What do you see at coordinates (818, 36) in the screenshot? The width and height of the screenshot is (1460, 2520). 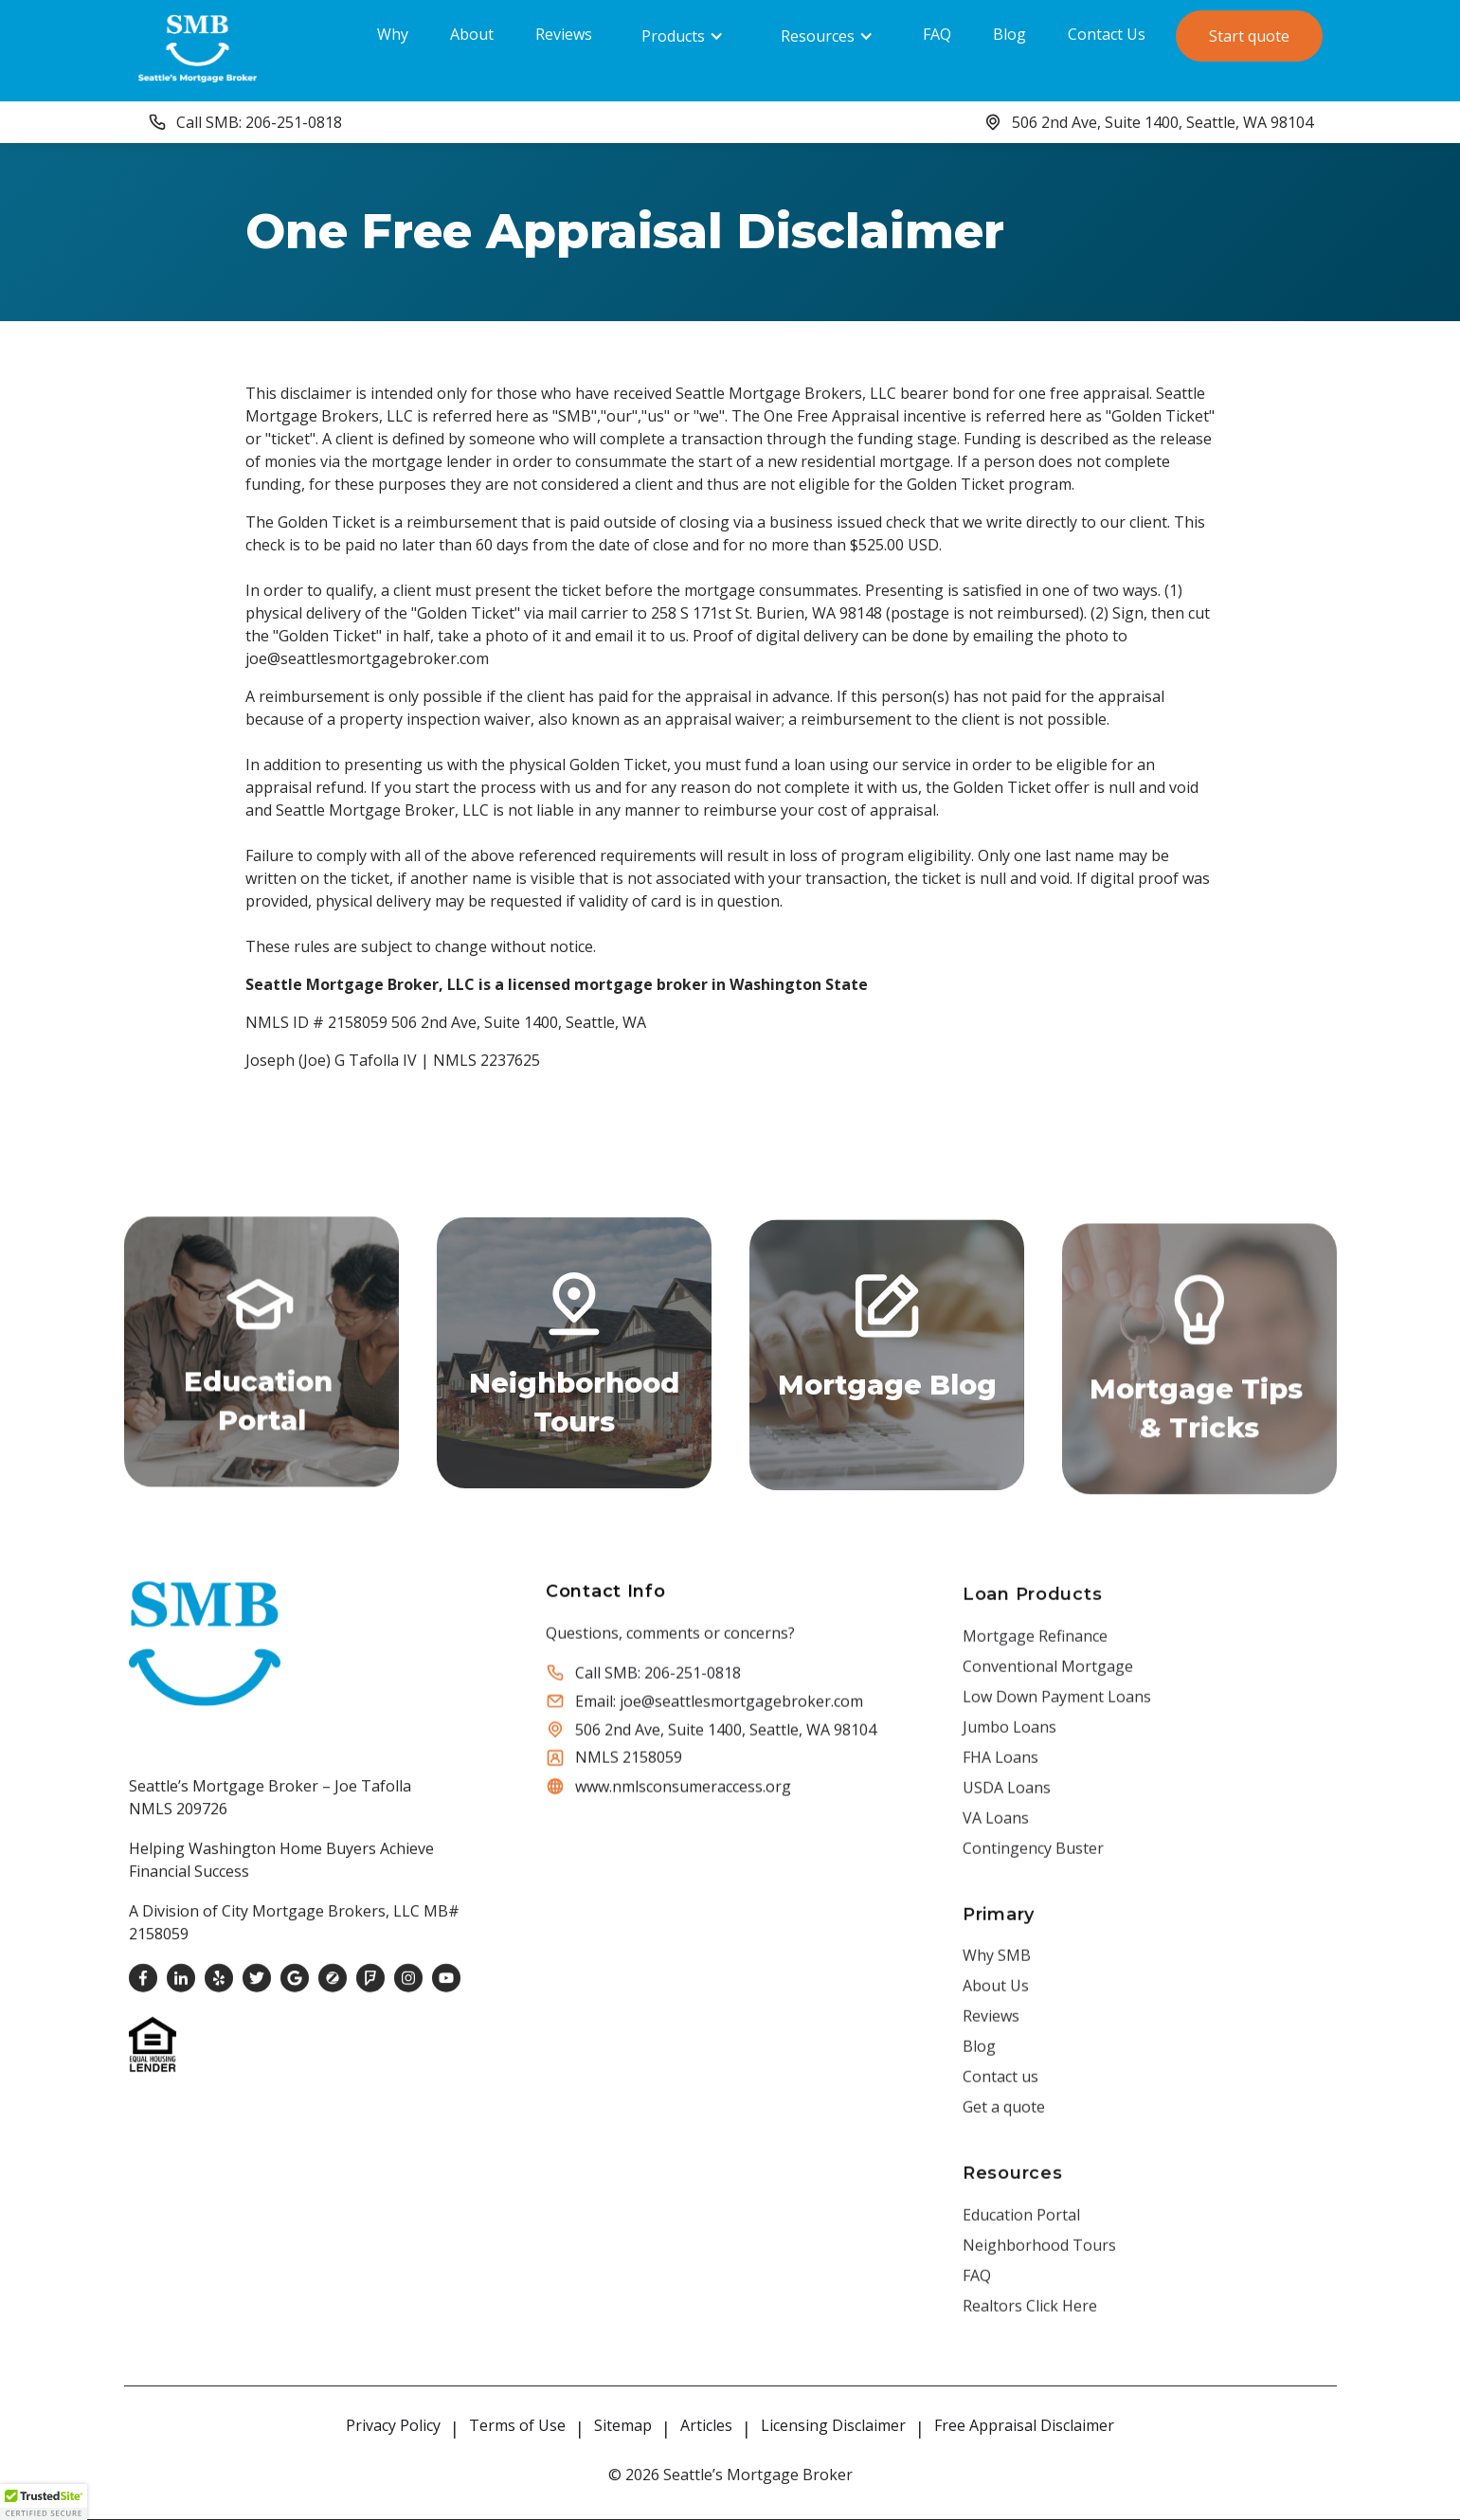 I see `Resources` at bounding box center [818, 36].